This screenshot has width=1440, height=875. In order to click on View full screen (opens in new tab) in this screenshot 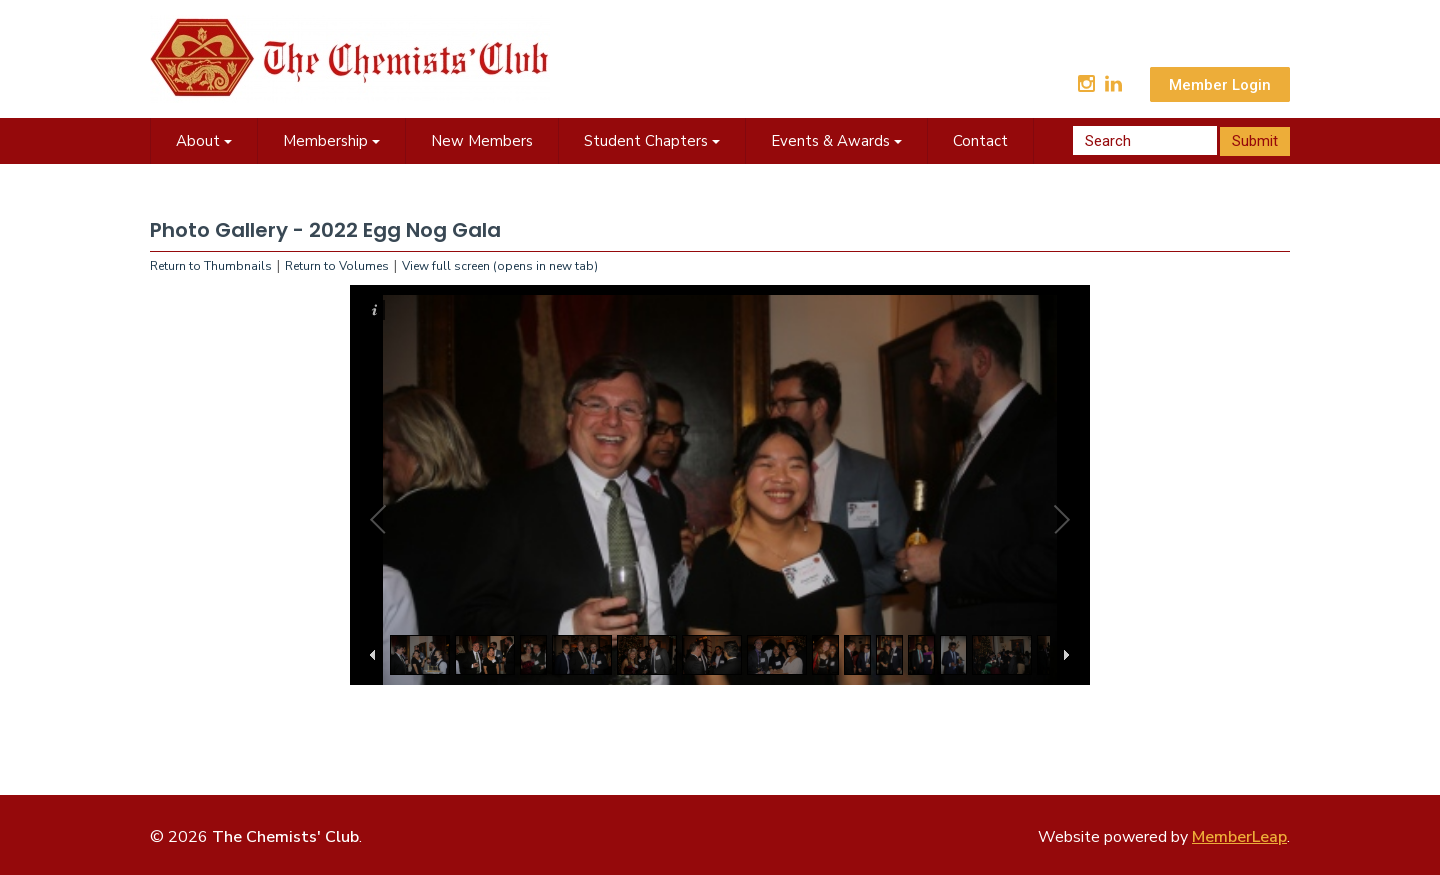, I will do `click(500, 266)`.